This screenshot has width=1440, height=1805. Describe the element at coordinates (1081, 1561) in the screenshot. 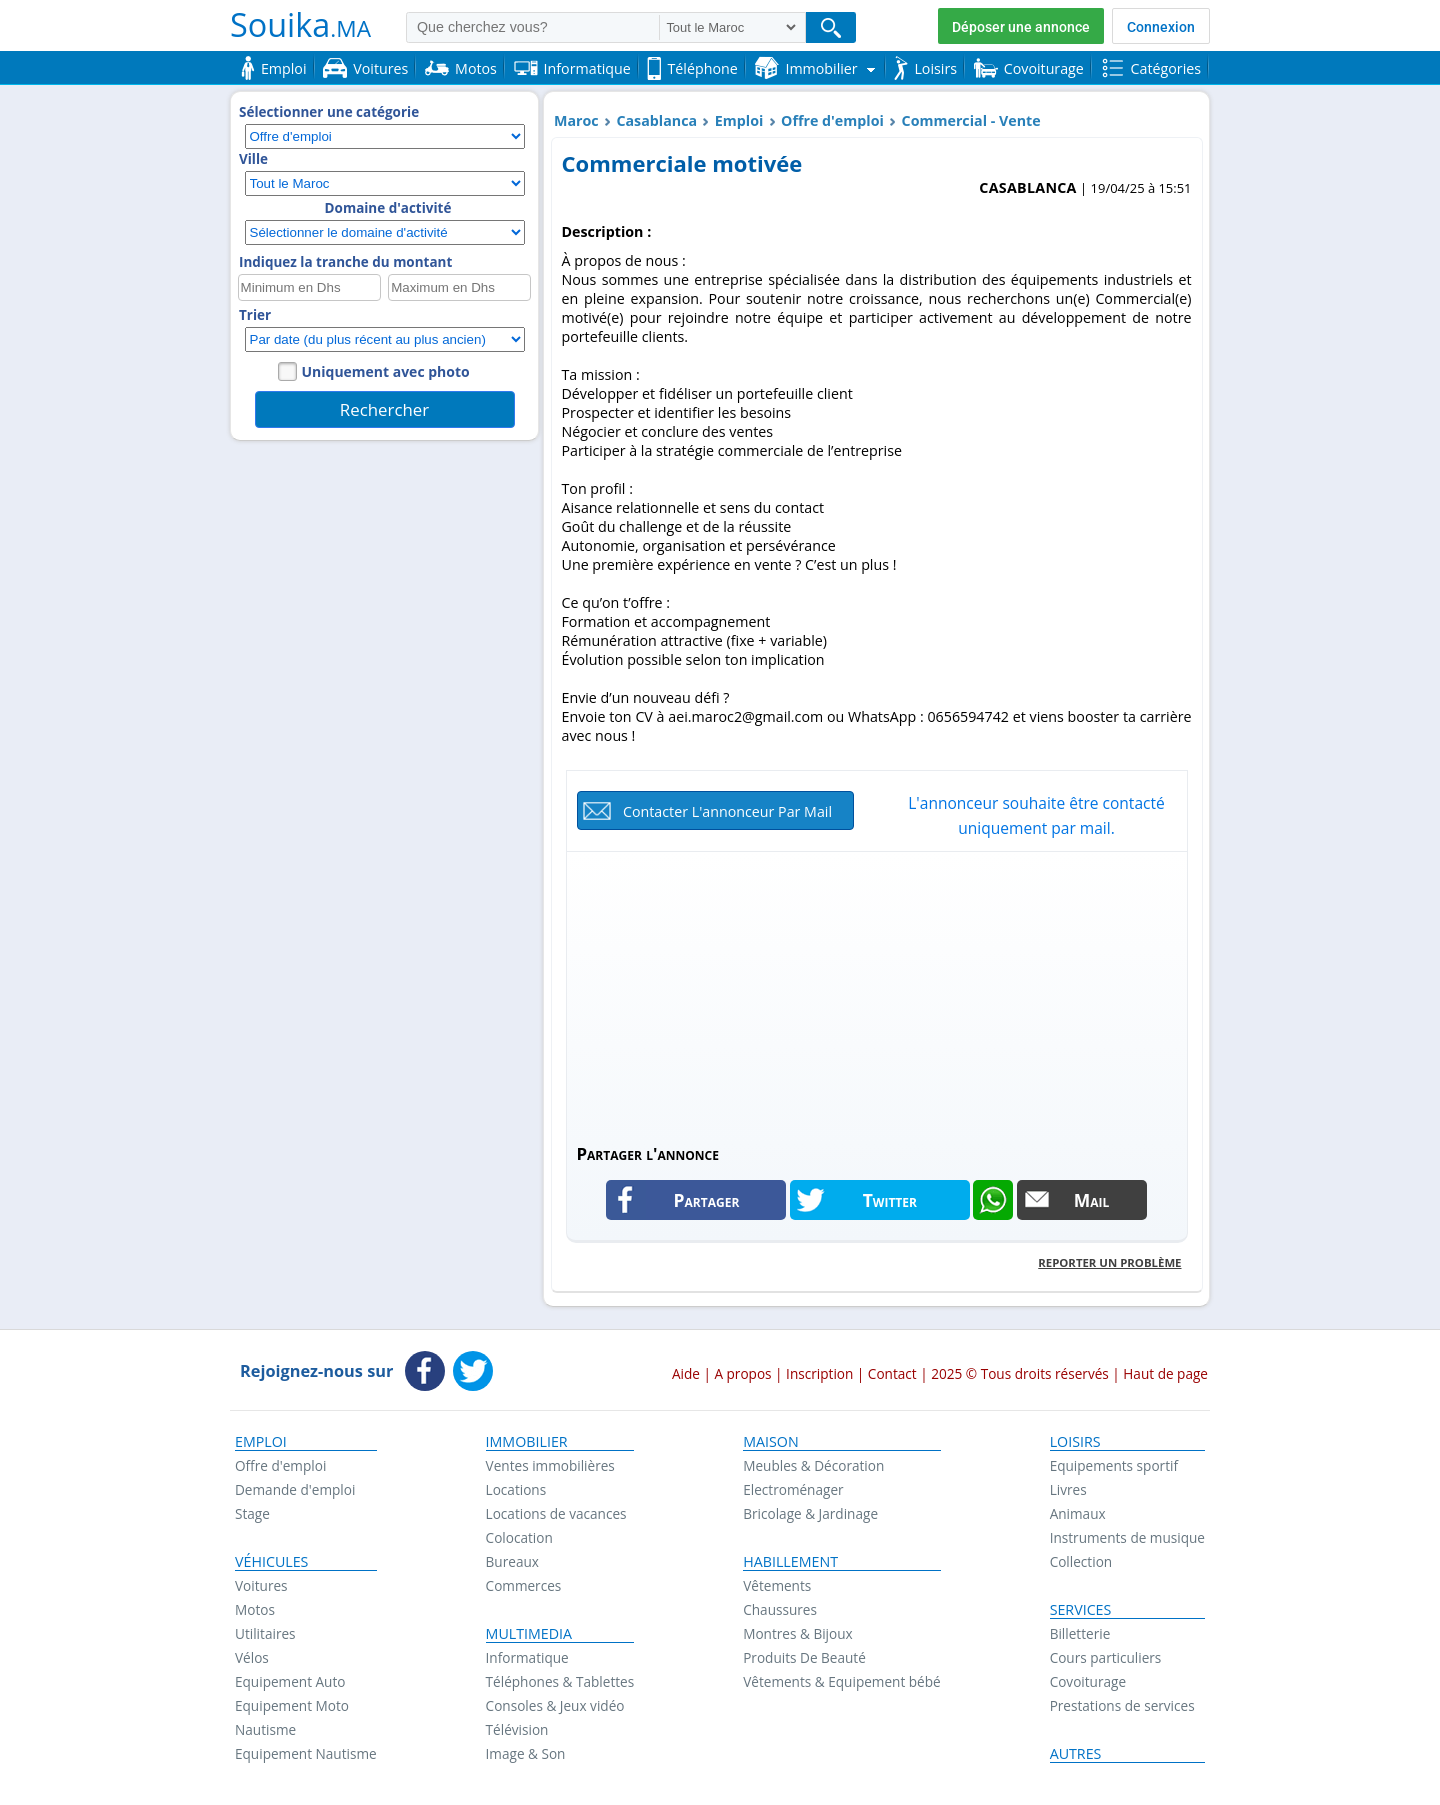

I see `Collection` at that location.